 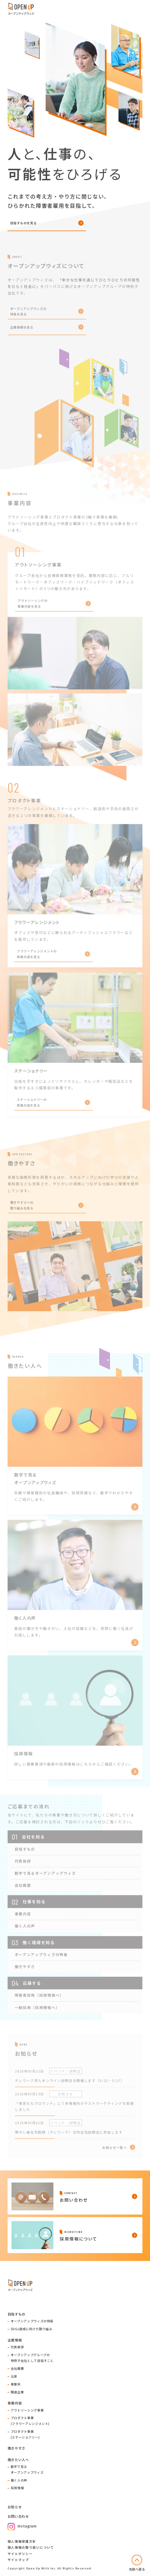 I want to click on お問い合わせ, so click(x=18, y=2516).